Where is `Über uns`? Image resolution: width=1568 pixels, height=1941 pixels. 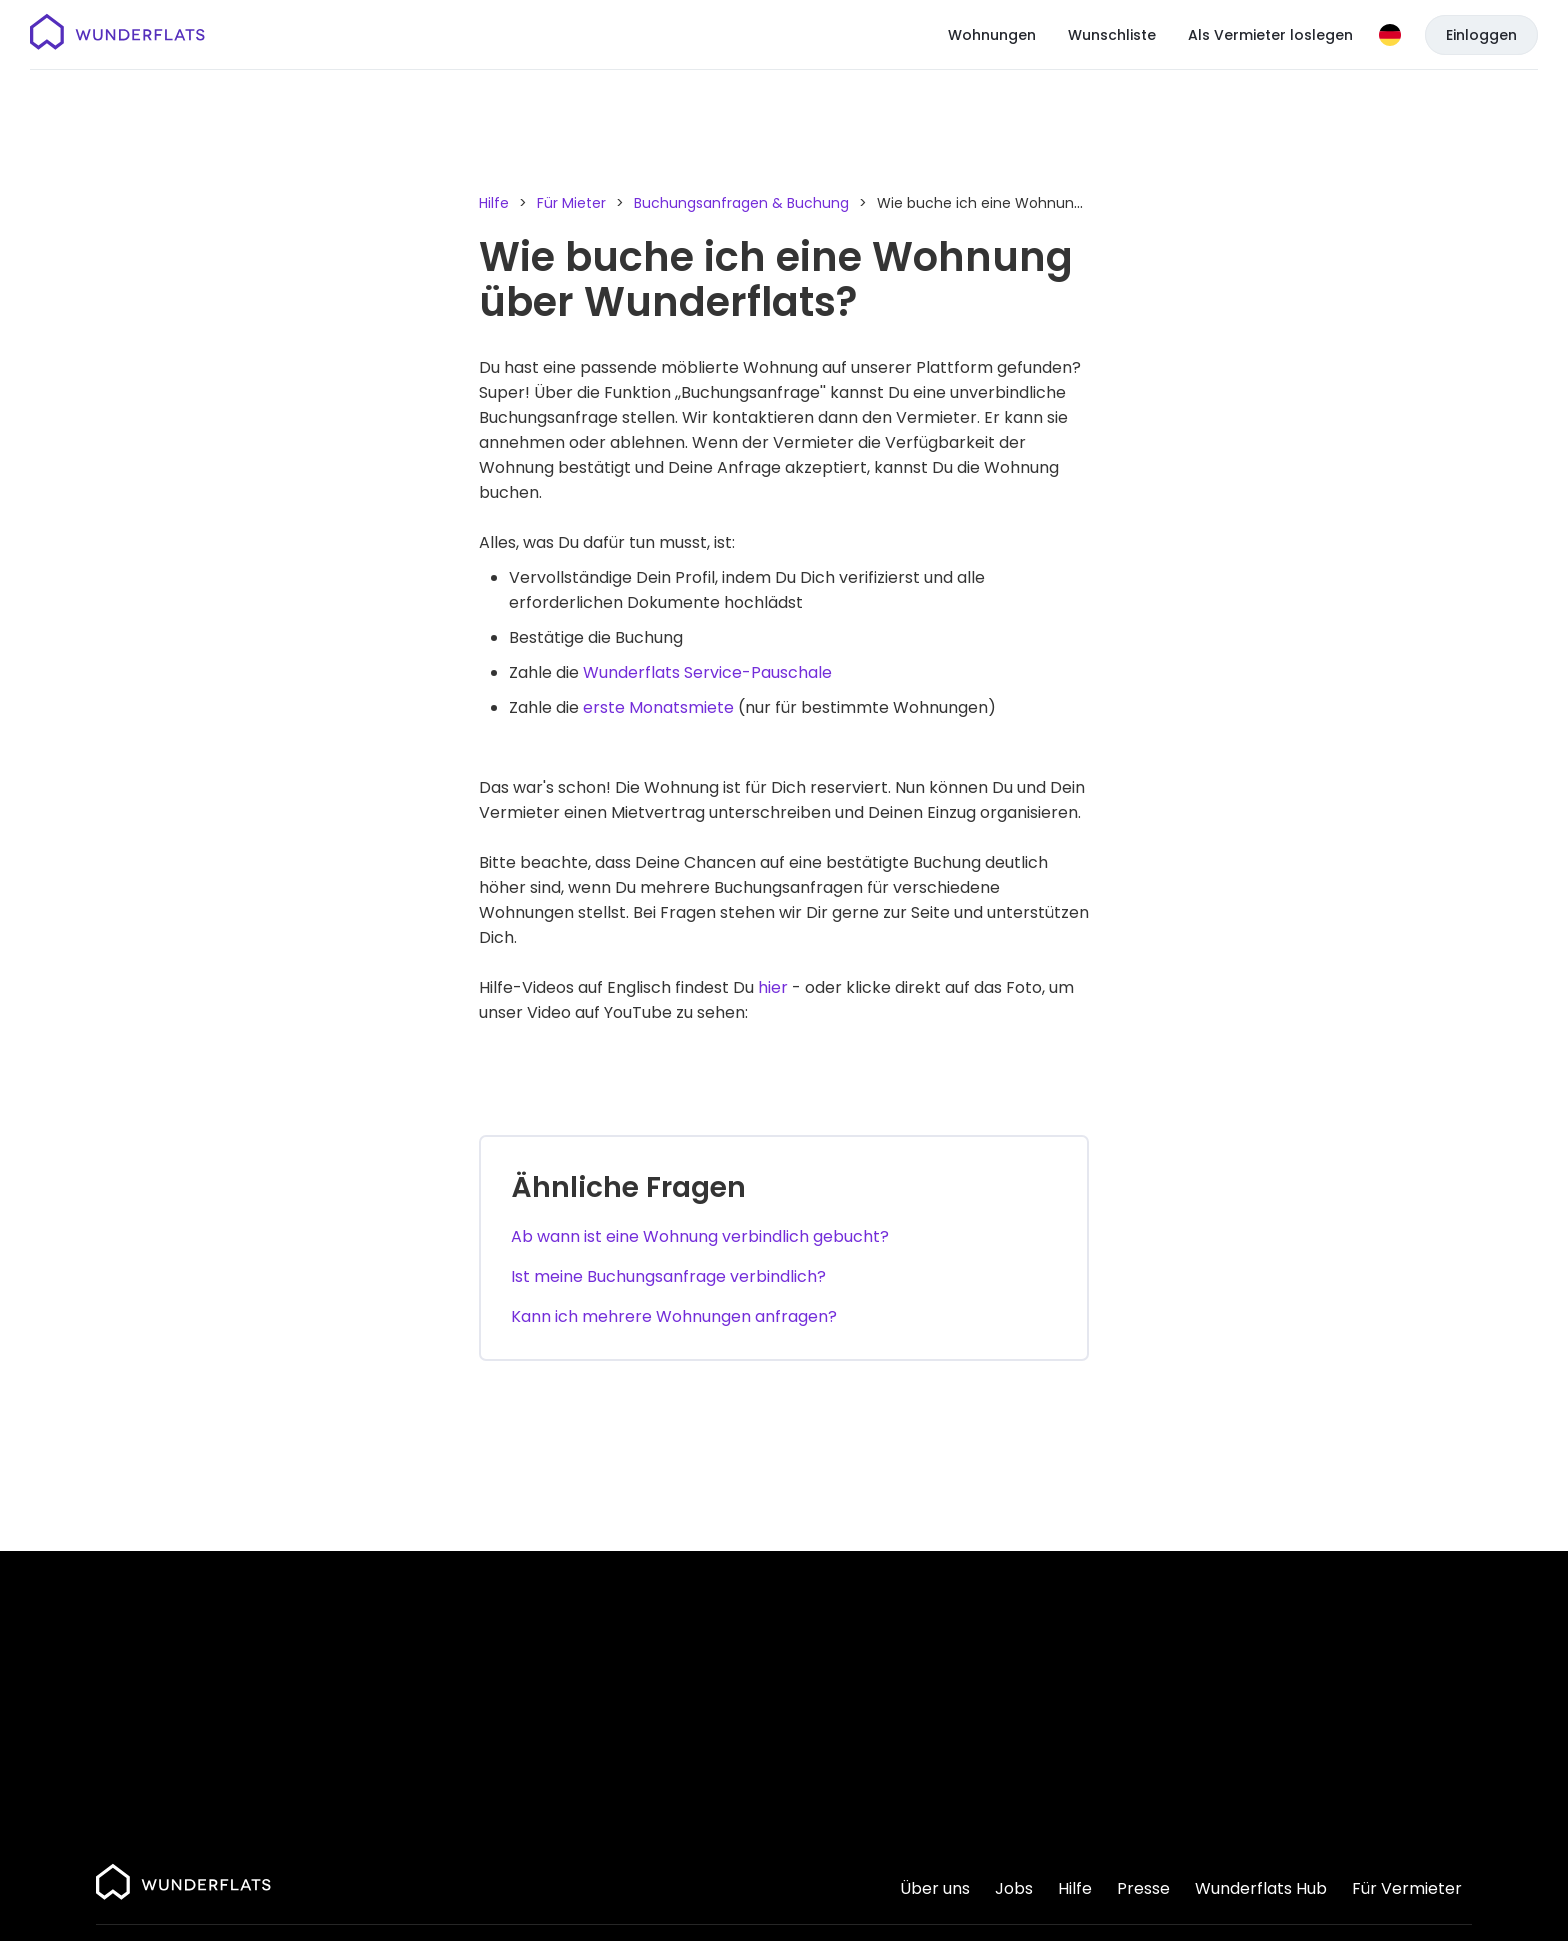 Über uns is located at coordinates (935, 1888).